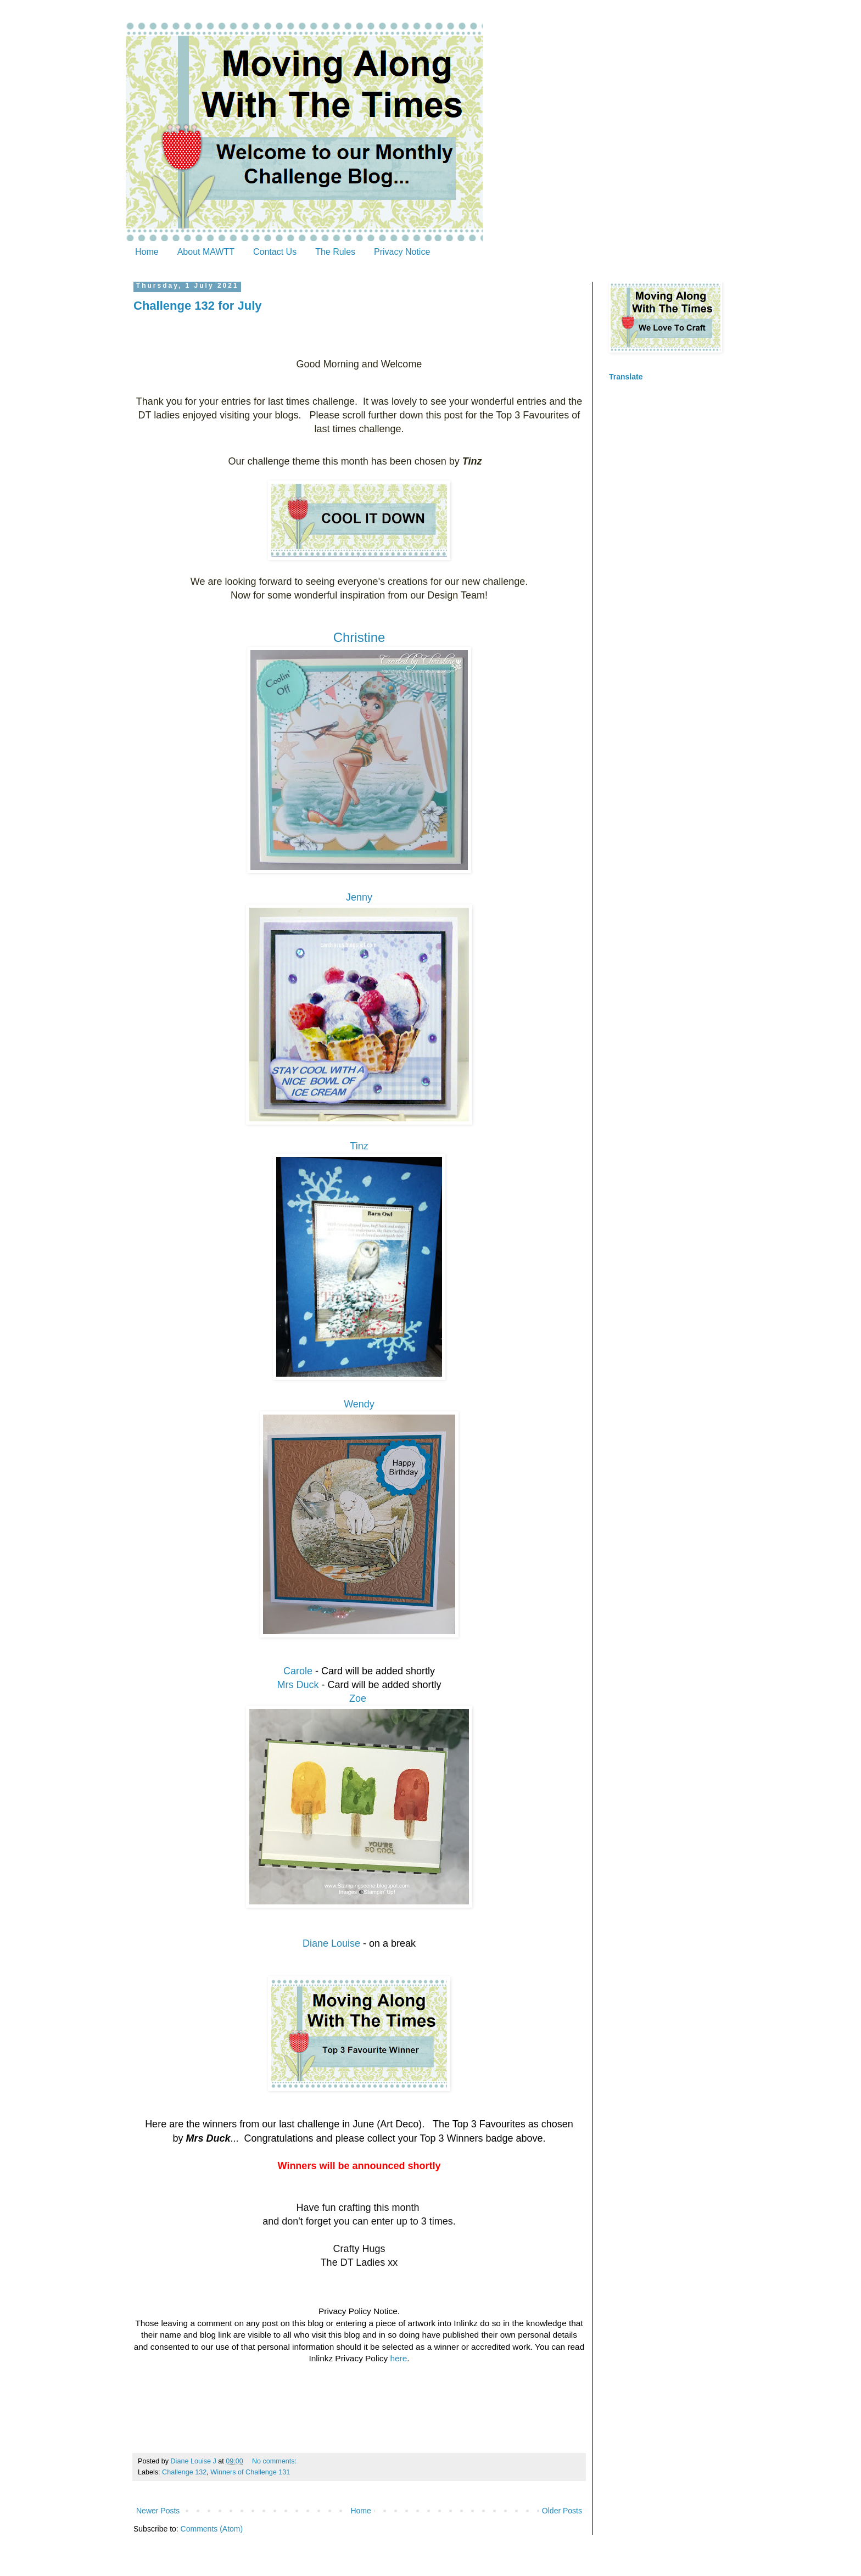 This screenshot has height=2576, width=861. Describe the element at coordinates (402, 251) in the screenshot. I see `Privacy Notice` at that location.